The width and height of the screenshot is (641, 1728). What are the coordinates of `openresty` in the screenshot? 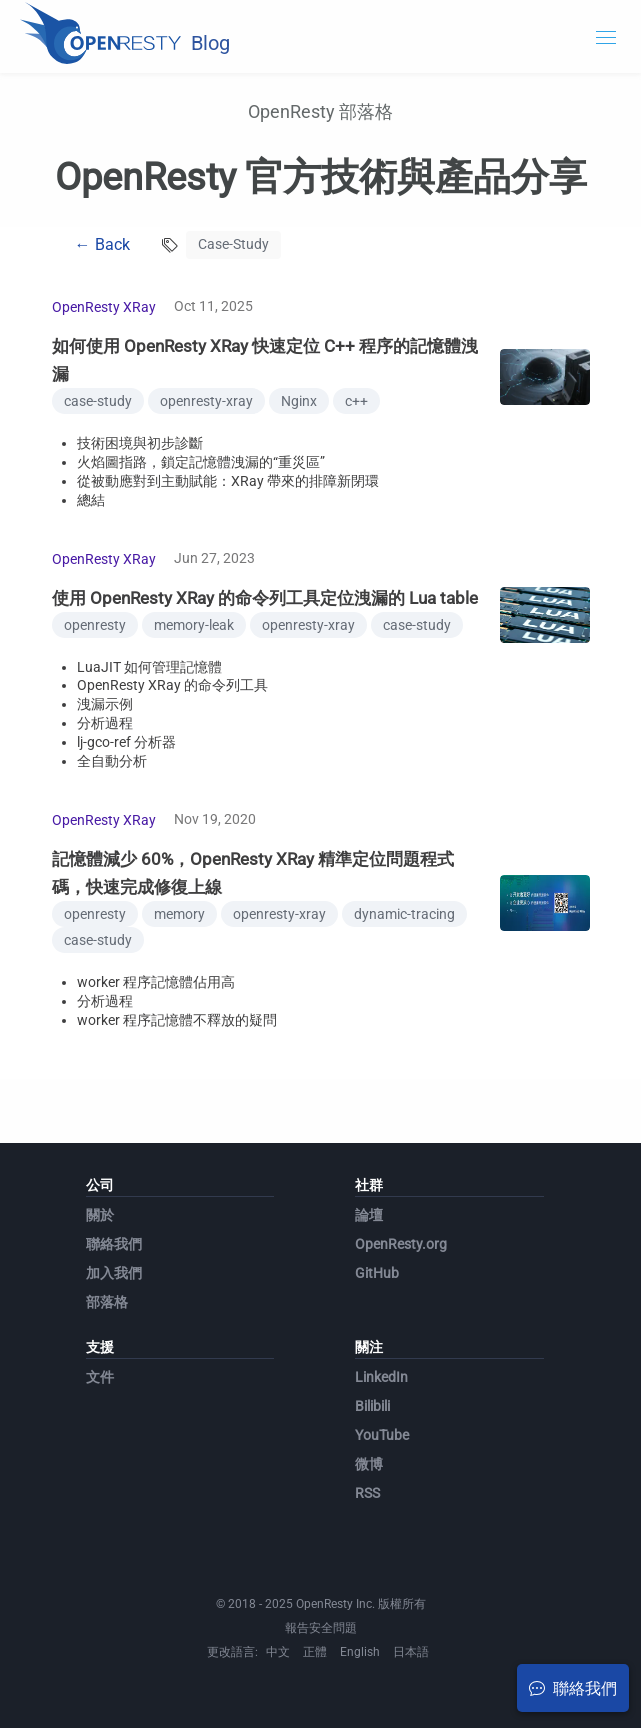 It's located at (95, 625).